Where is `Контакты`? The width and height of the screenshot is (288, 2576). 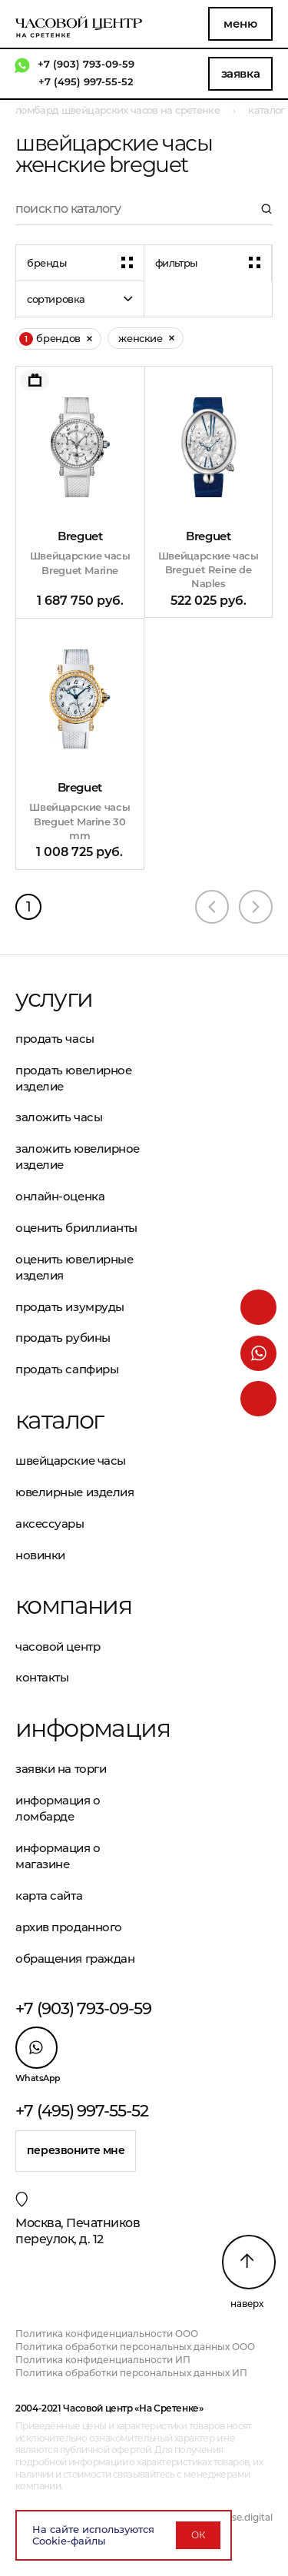
Контакты is located at coordinates (41, 1677).